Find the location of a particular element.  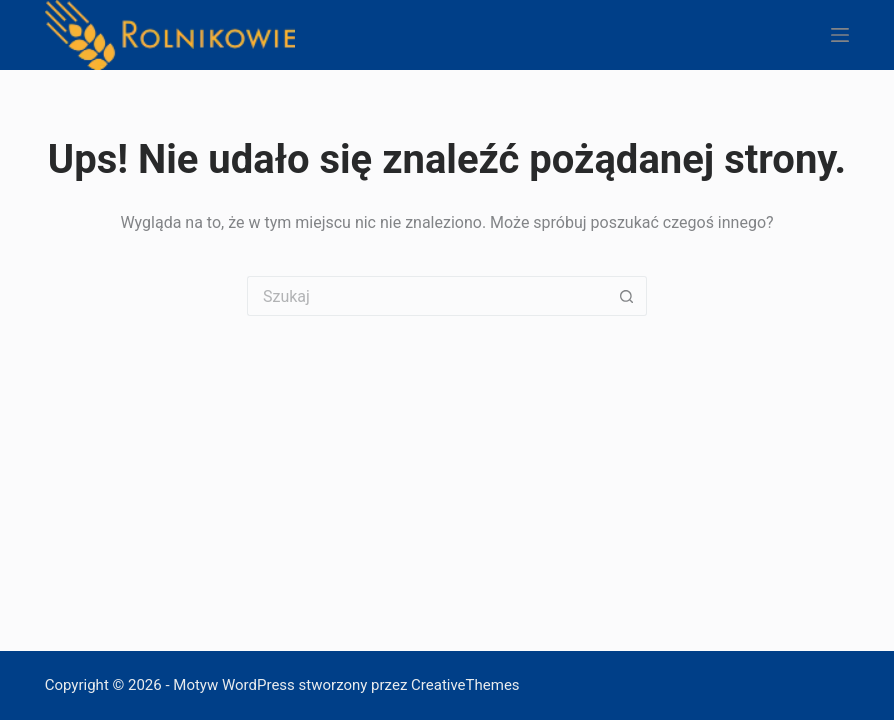

[Szukaj...] is located at coordinates (427, 296).